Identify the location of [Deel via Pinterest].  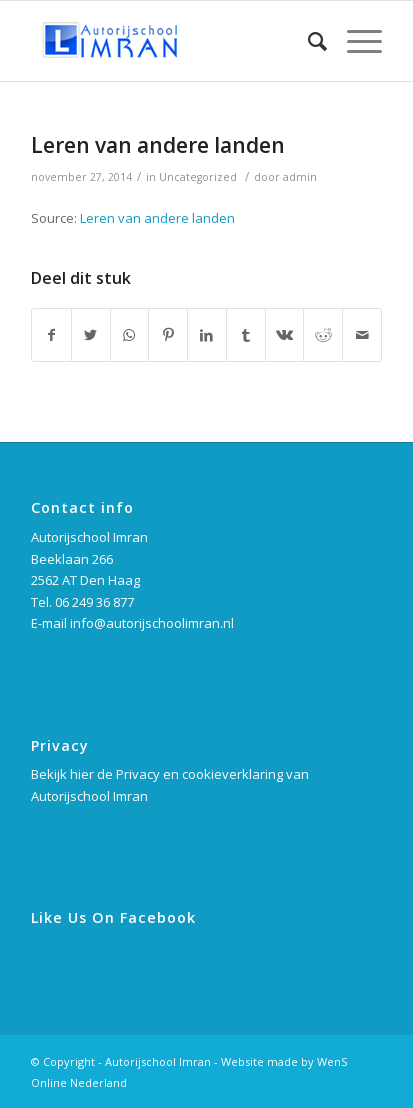
(168, 335).